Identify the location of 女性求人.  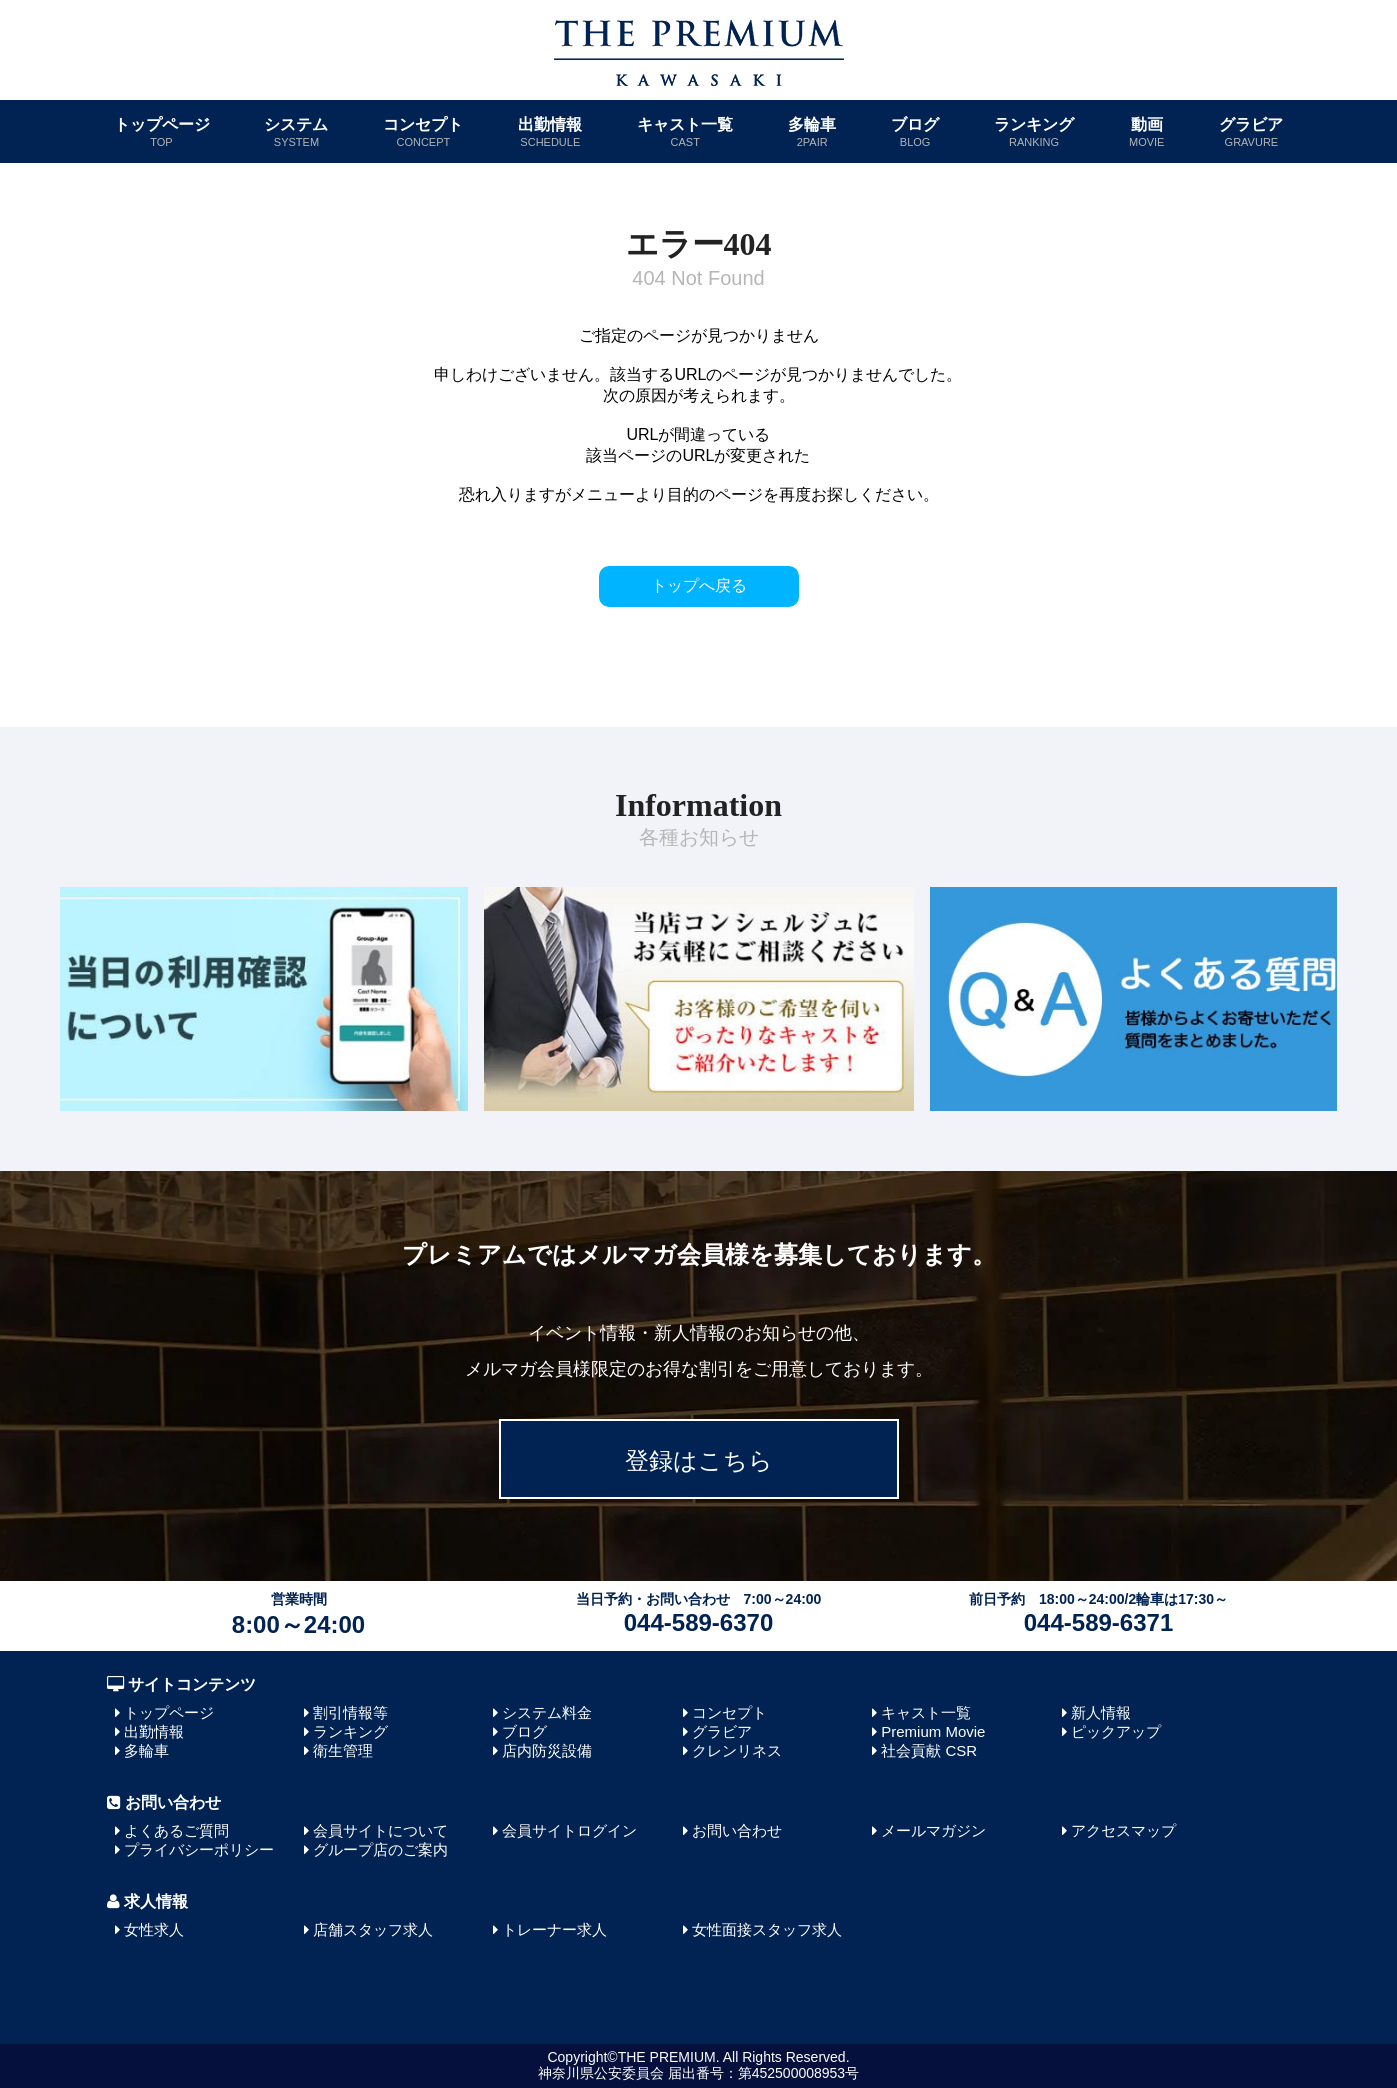
(154, 1929).